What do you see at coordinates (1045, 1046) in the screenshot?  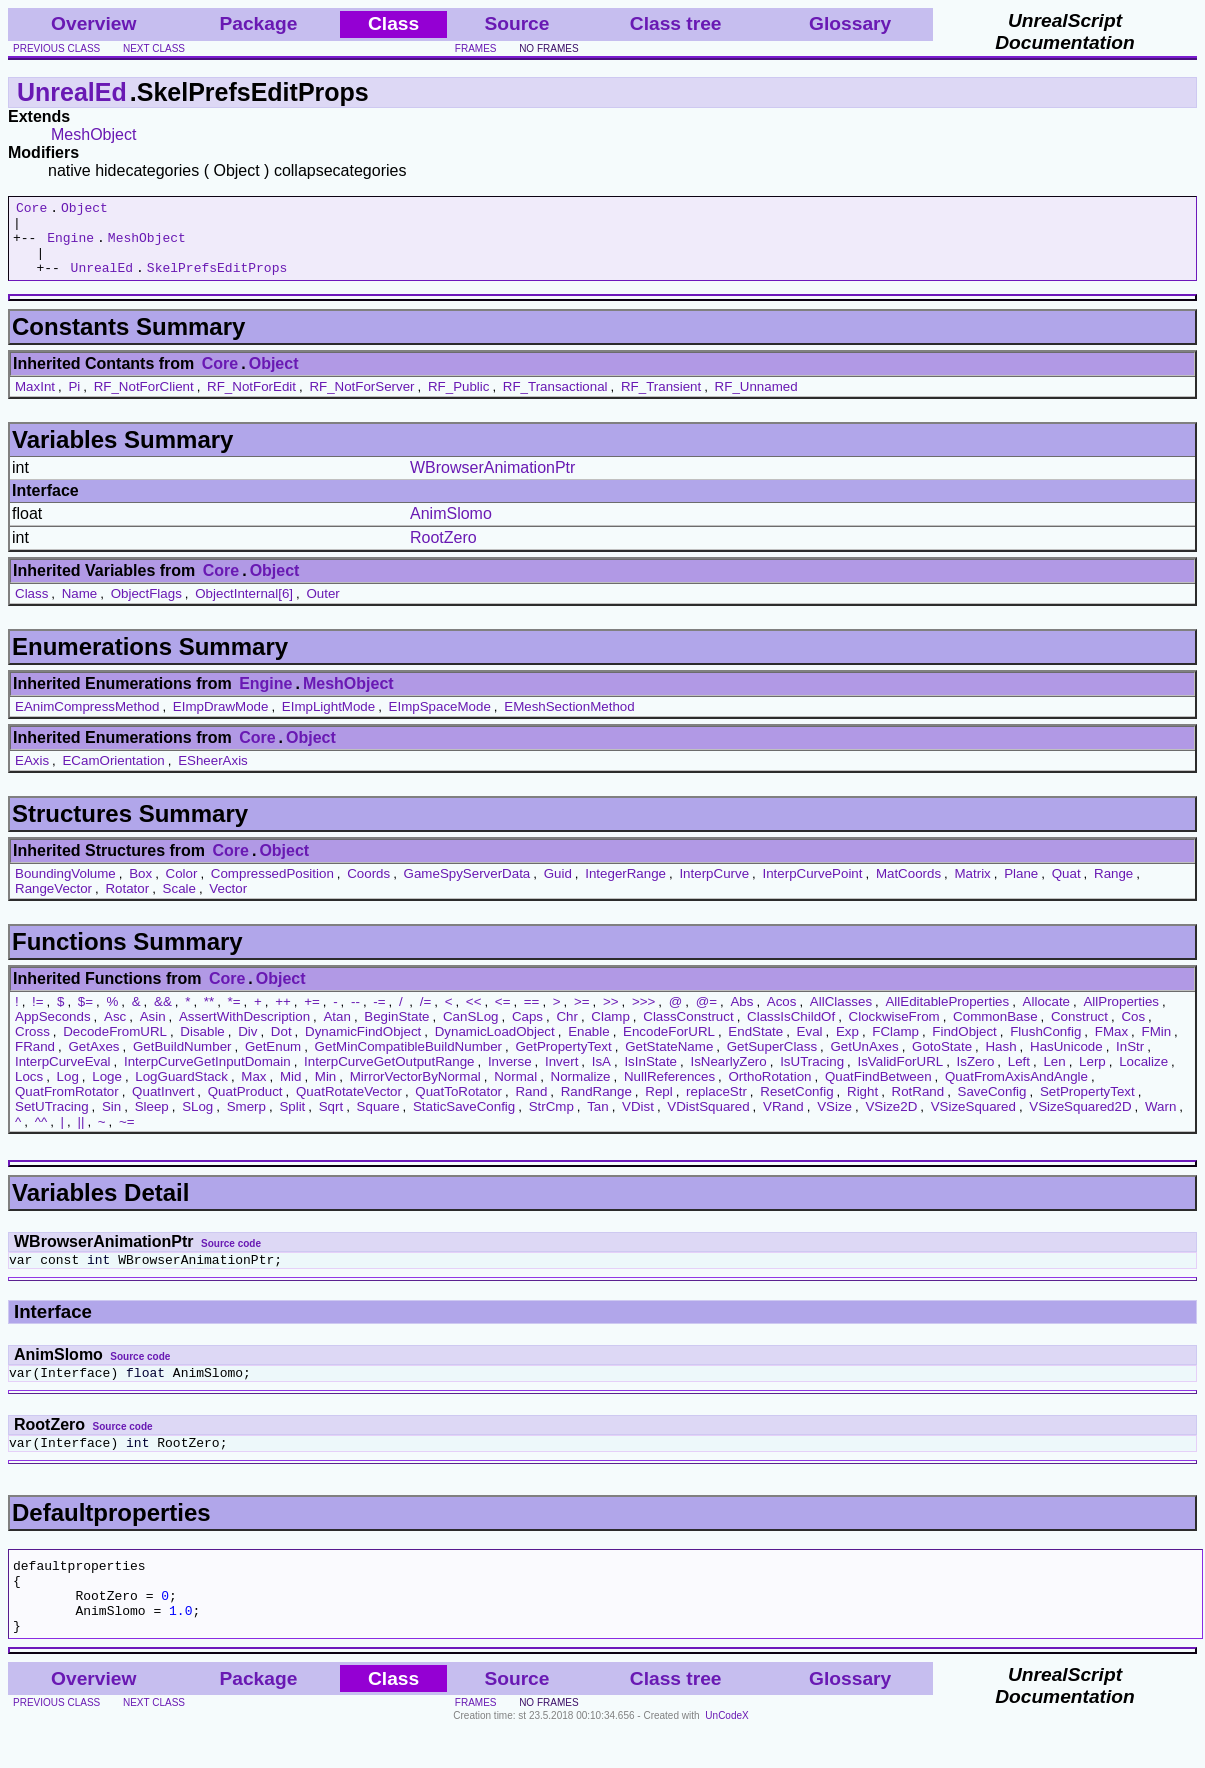 I see `FlushConfig` at bounding box center [1045, 1046].